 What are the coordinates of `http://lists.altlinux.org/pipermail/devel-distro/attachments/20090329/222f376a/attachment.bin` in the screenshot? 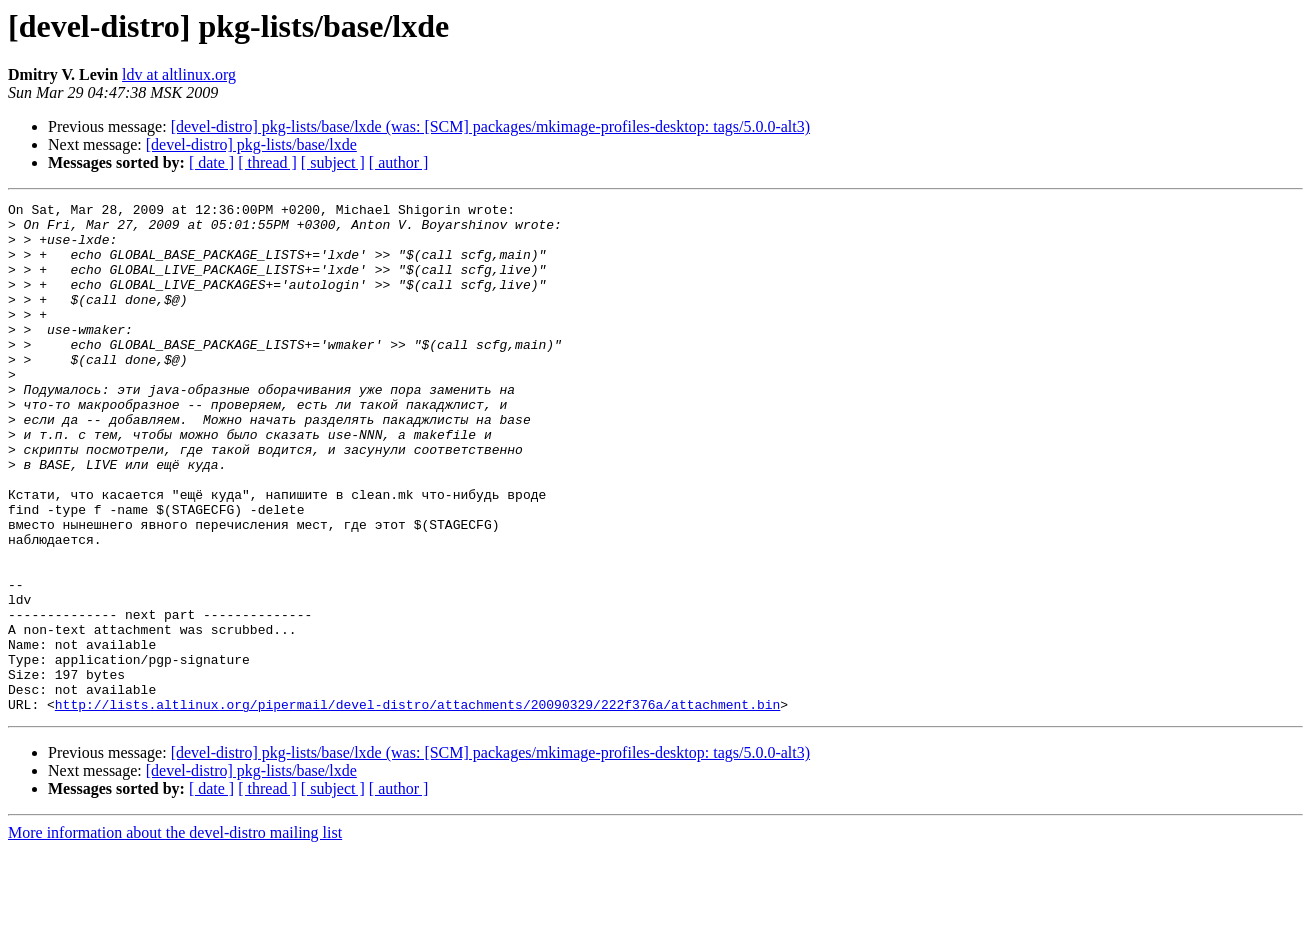 It's located at (417, 806).